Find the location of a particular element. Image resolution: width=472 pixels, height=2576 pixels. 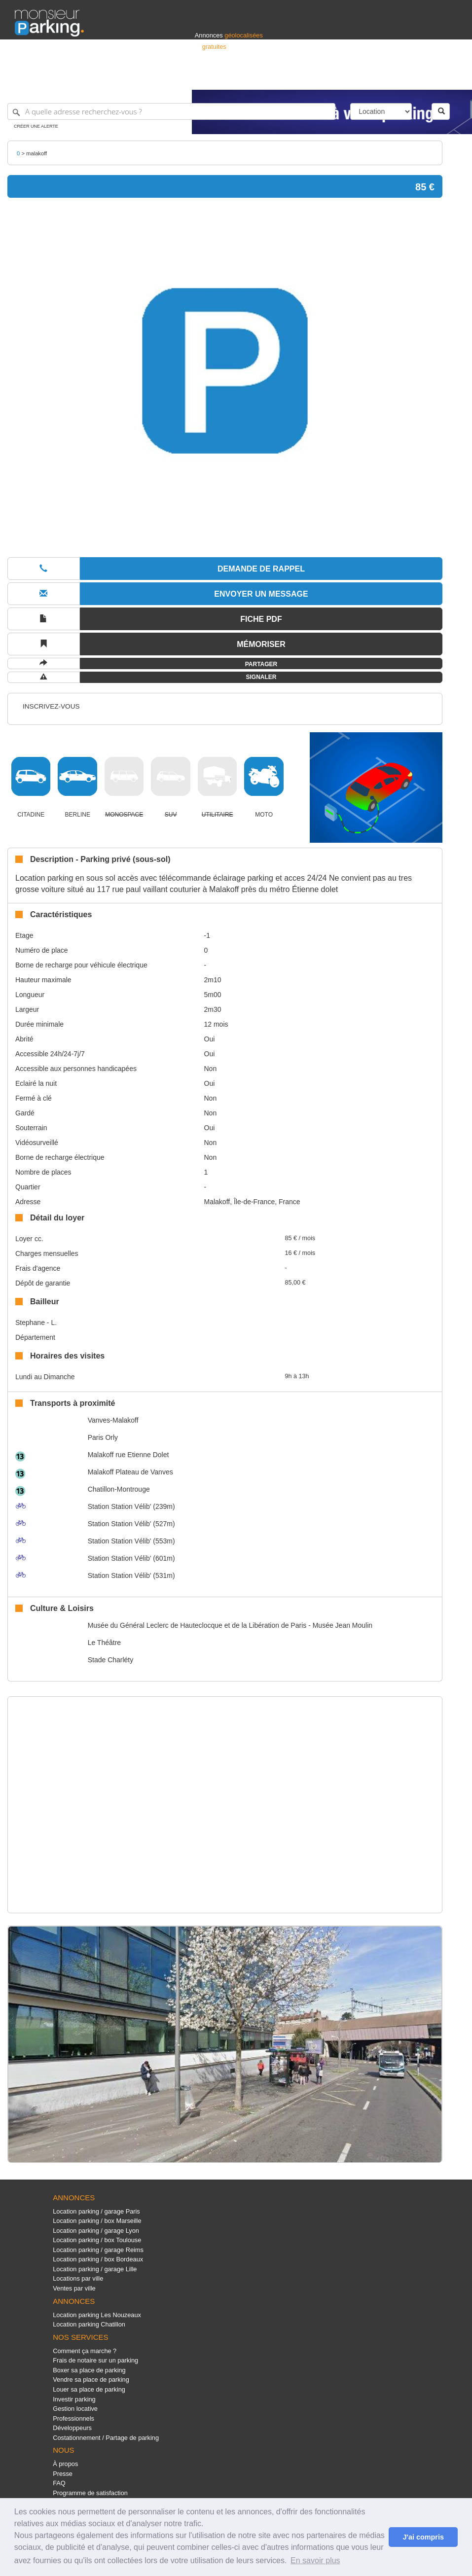

Locations par ville is located at coordinates (78, 2278).